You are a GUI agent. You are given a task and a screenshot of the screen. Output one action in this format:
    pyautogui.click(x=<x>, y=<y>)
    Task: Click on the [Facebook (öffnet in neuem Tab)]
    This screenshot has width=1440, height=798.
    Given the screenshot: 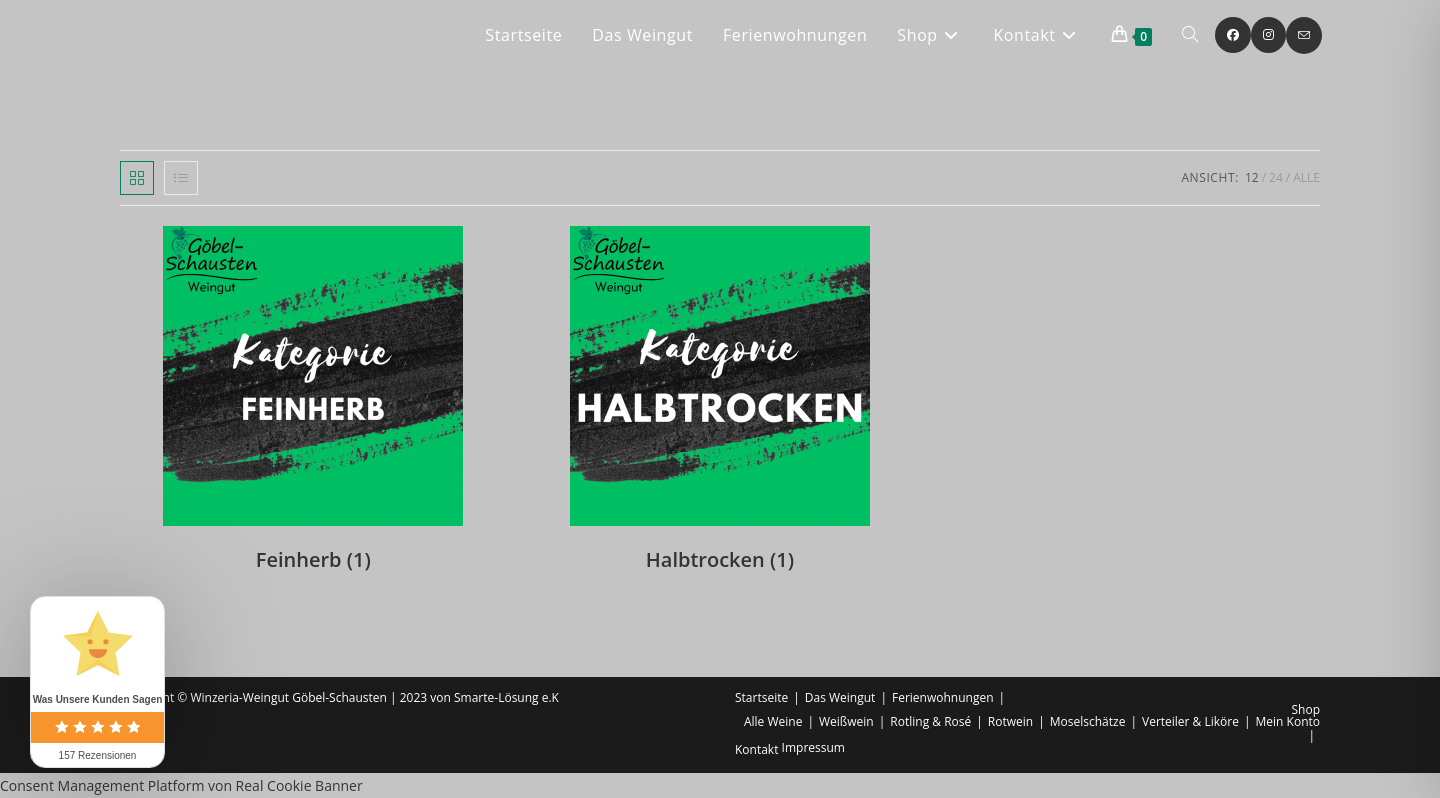 What is the action you would take?
    pyautogui.click(x=1233, y=35)
    